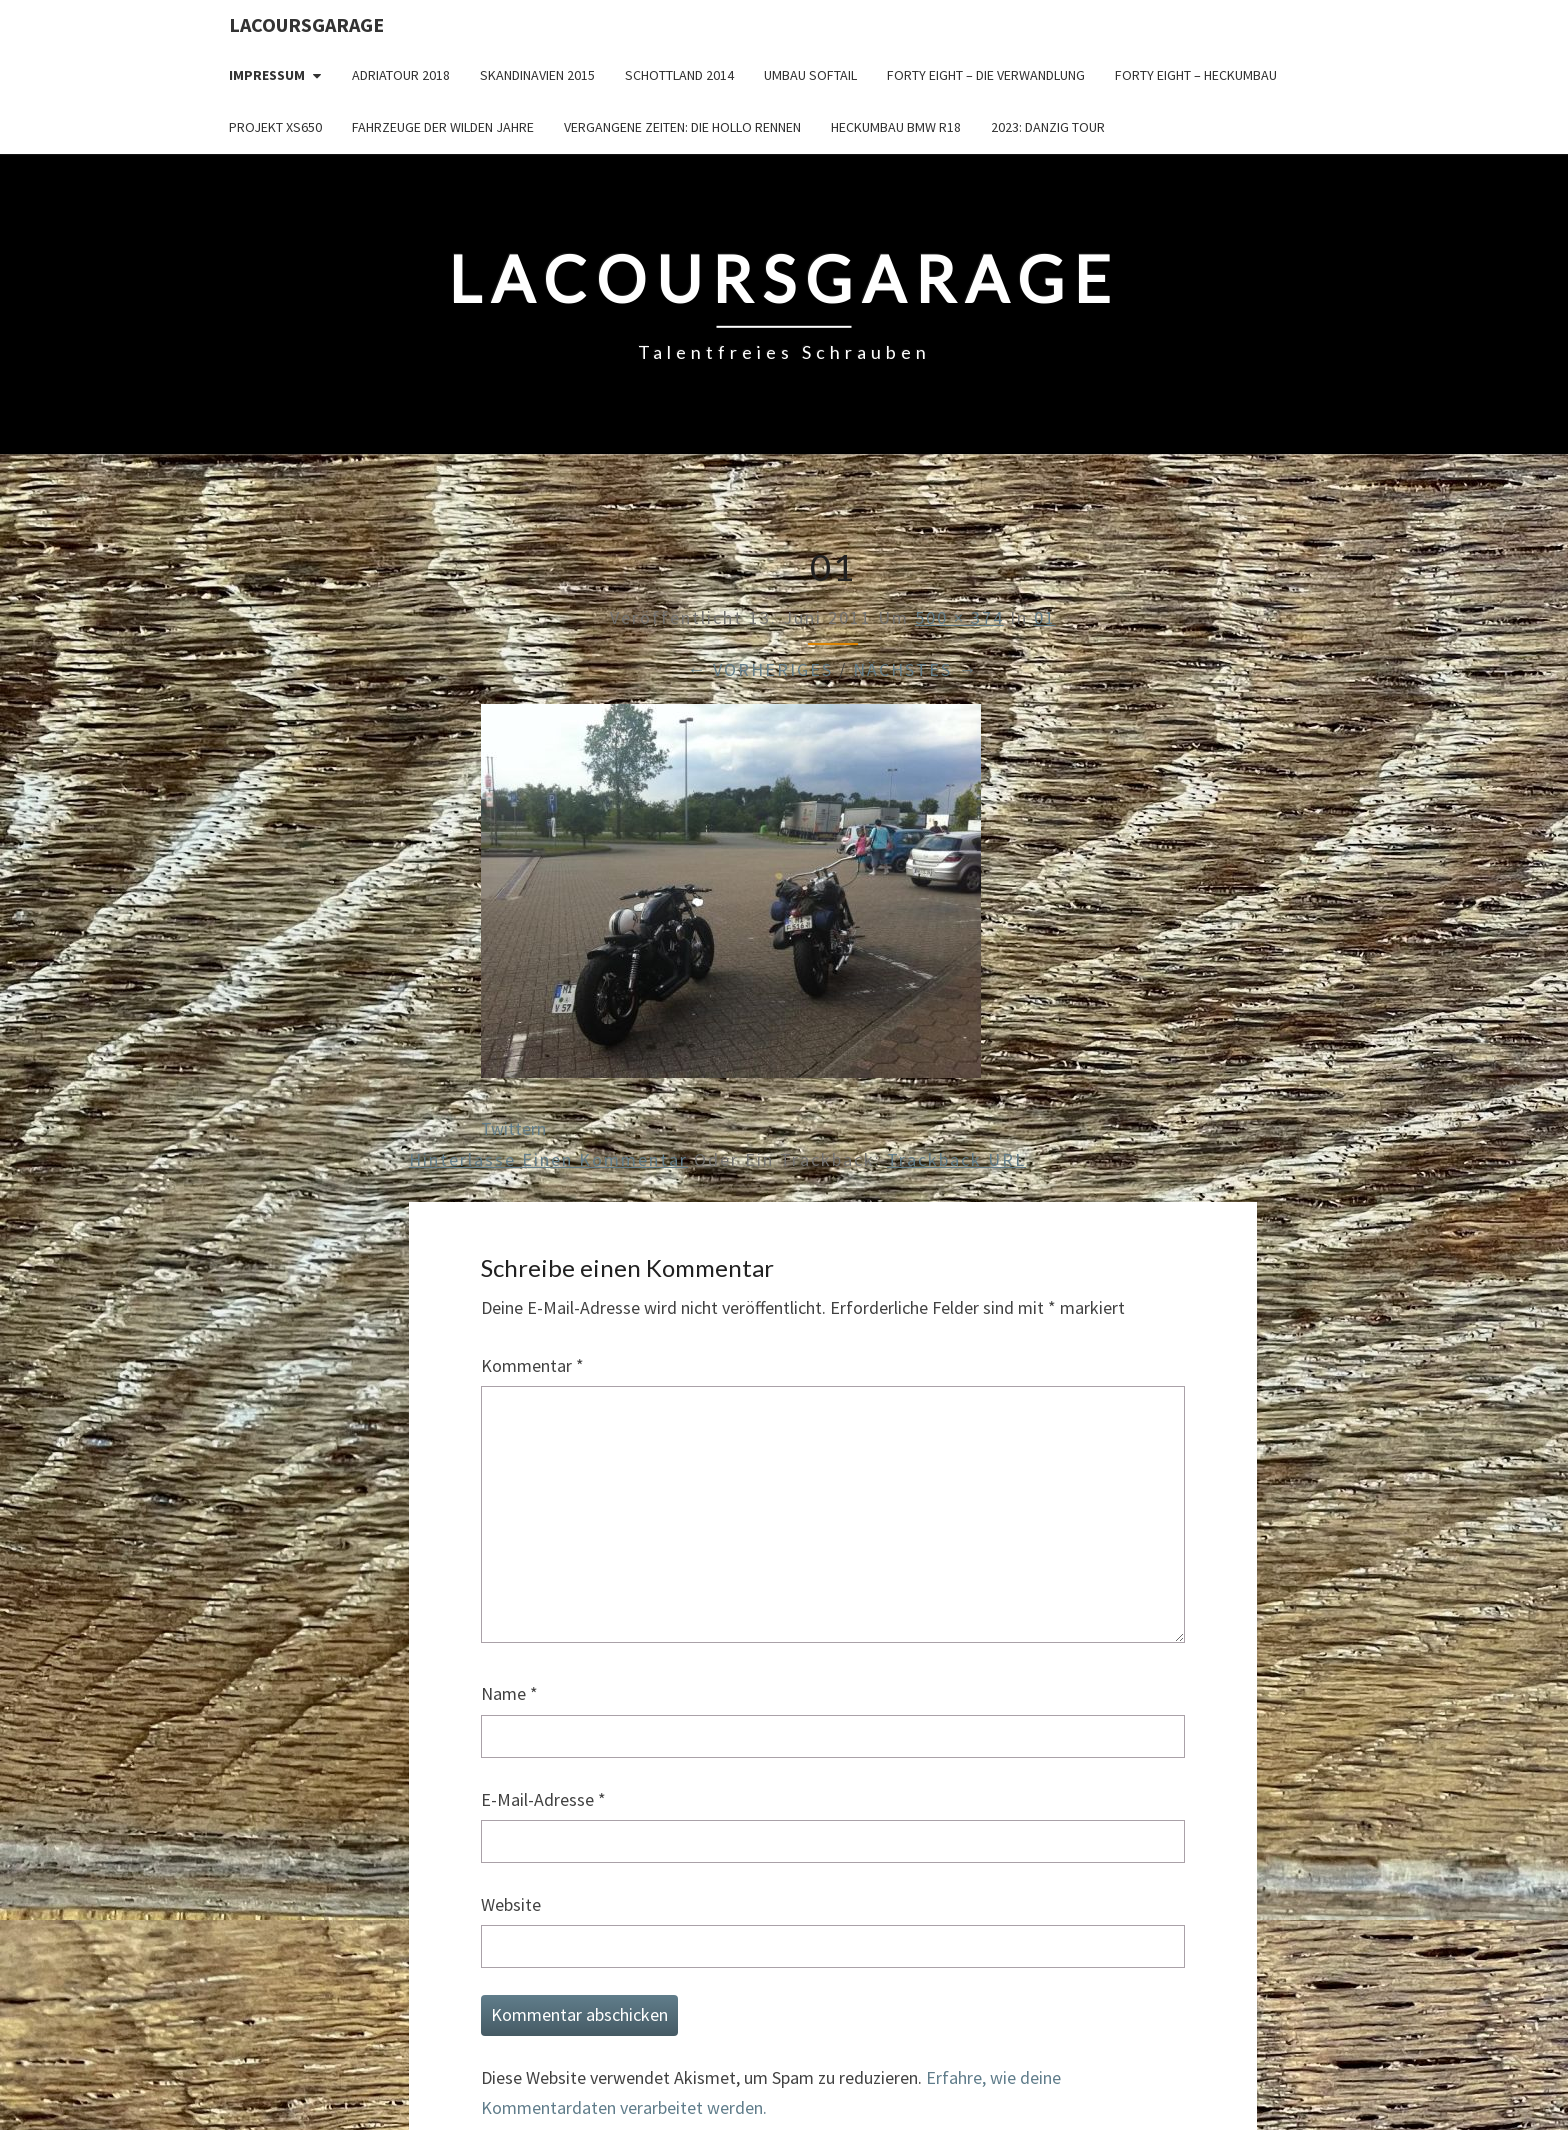 This screenshot has height=2130, width=1568. Describe the element at coordinates (511, 1904) in the screenshot. I see `Website` at that location.